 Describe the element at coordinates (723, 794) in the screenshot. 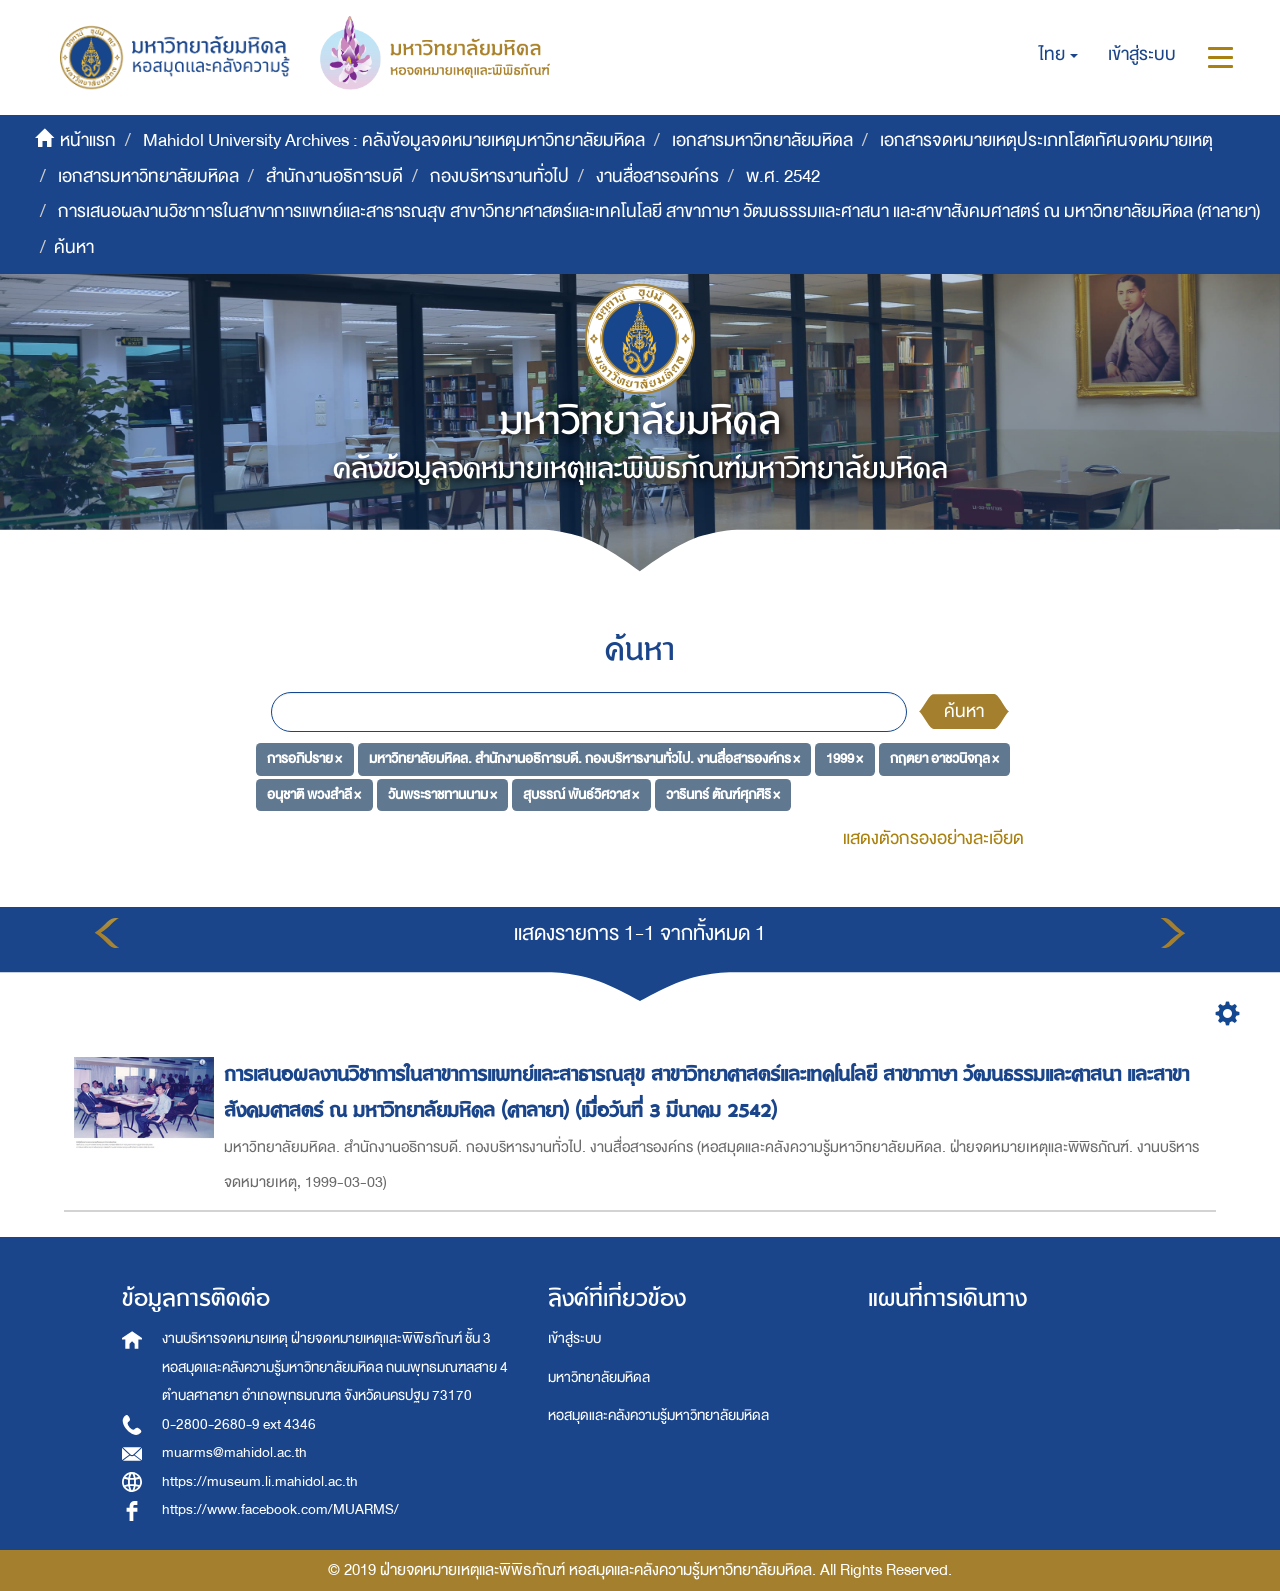

I see `วารินทร์ ตัณฑ์ศุภศิริ ×` at that location.